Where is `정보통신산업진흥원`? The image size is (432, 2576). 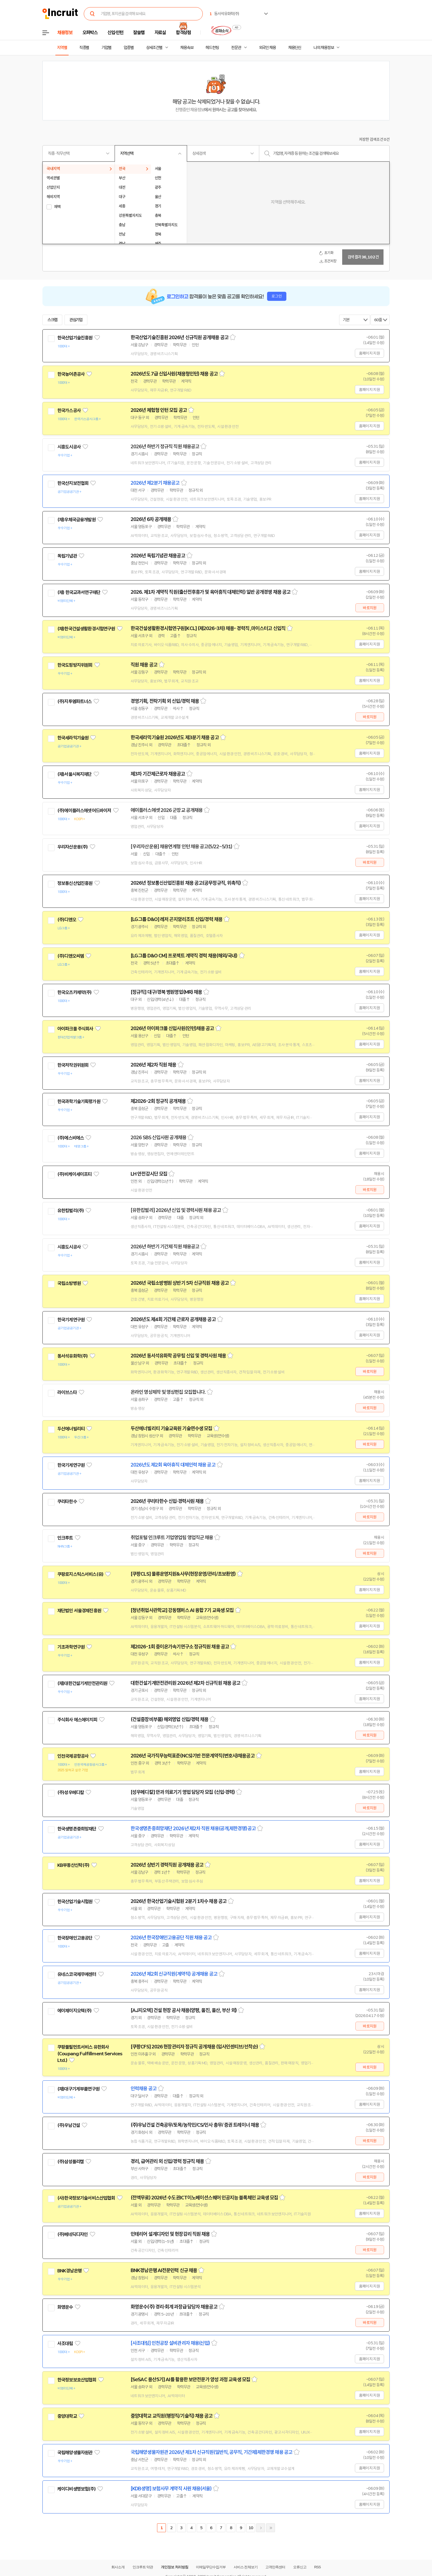 정보통신산업진흥원 is located at coordinates (74, 883).